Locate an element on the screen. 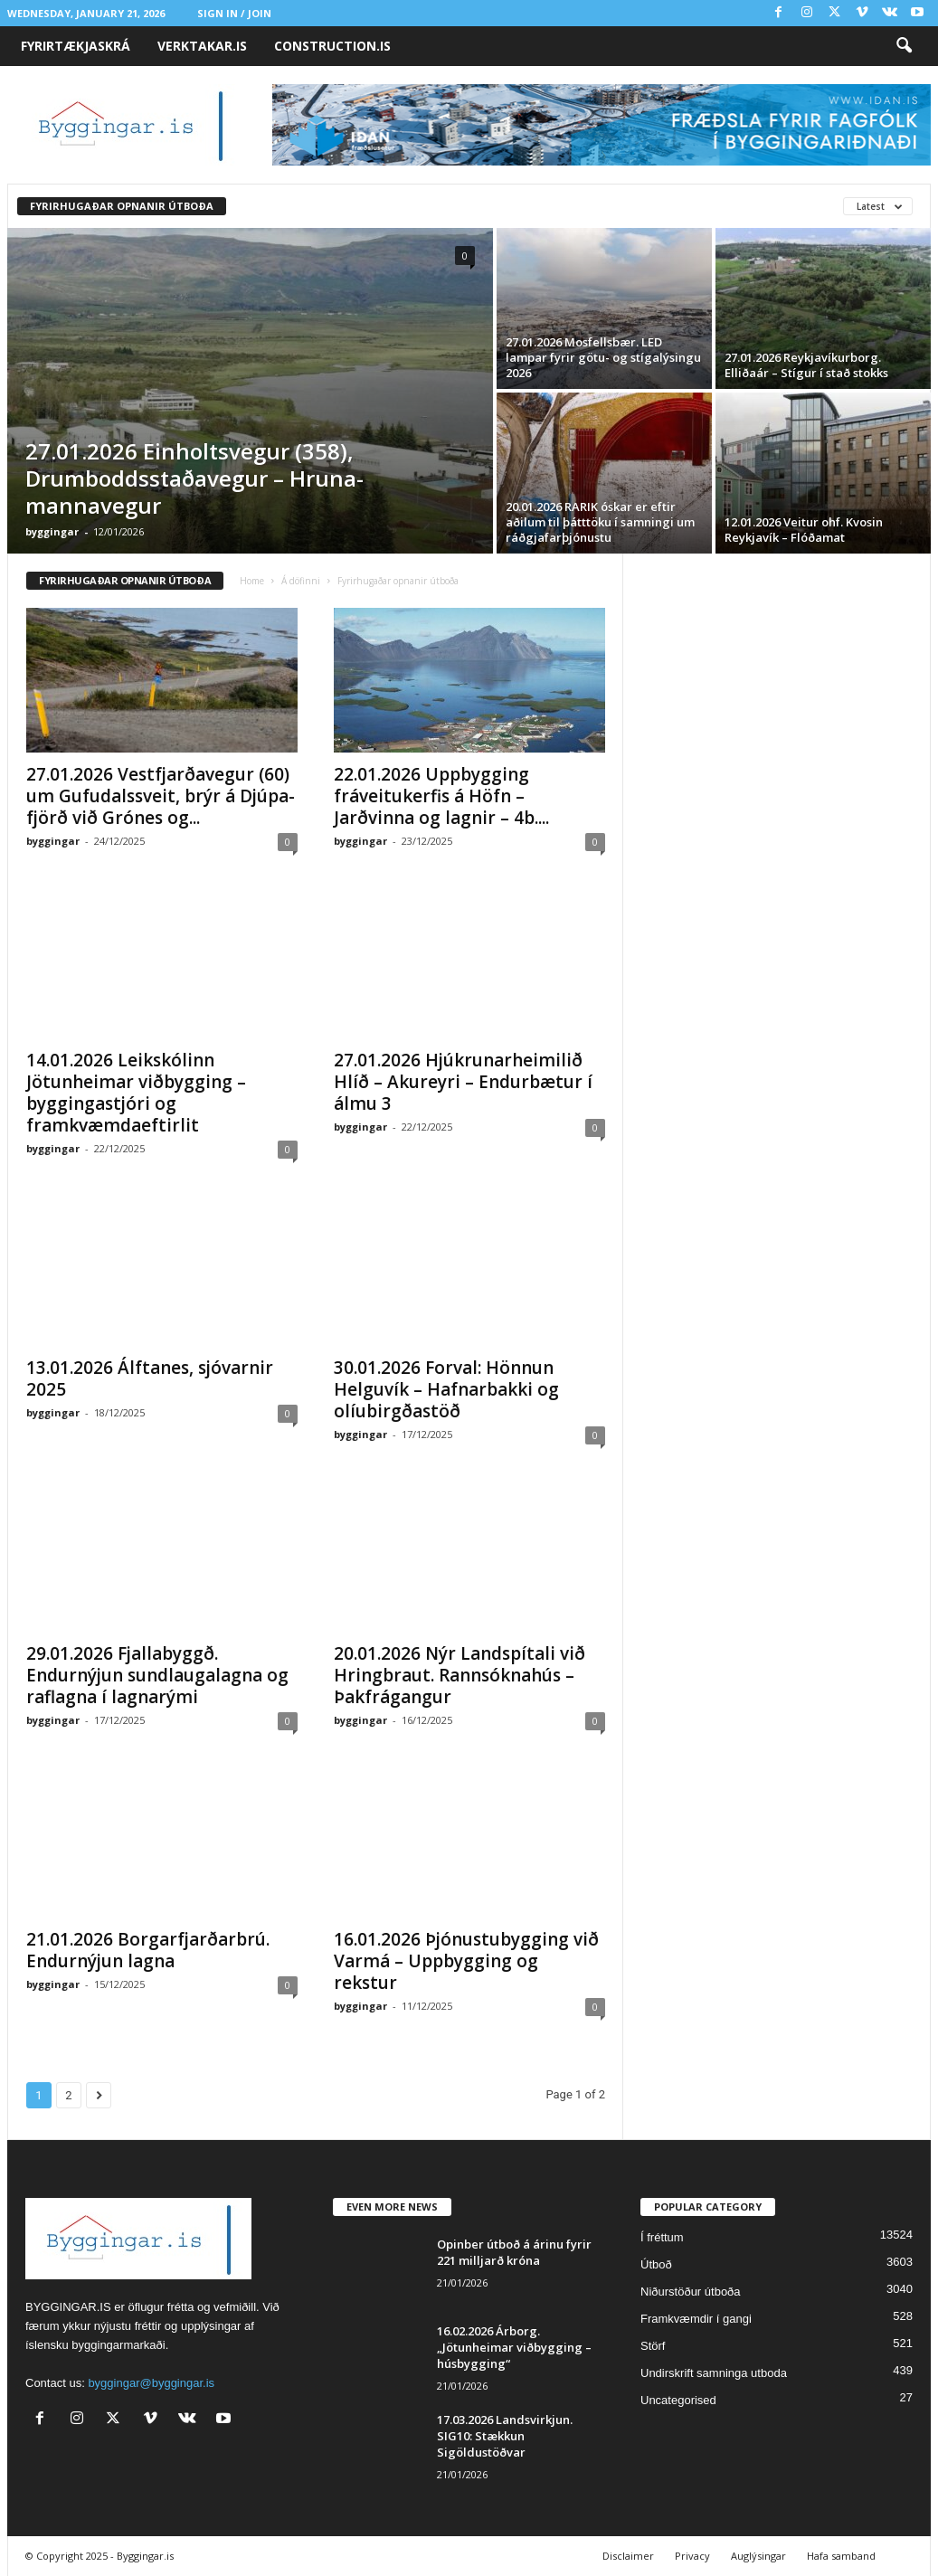 This screenshot has height=2576, width=938. 21.01.2026 Borgarfjarðarbrú. Endurnýjun lagna is located at coordinates (148, 1950).